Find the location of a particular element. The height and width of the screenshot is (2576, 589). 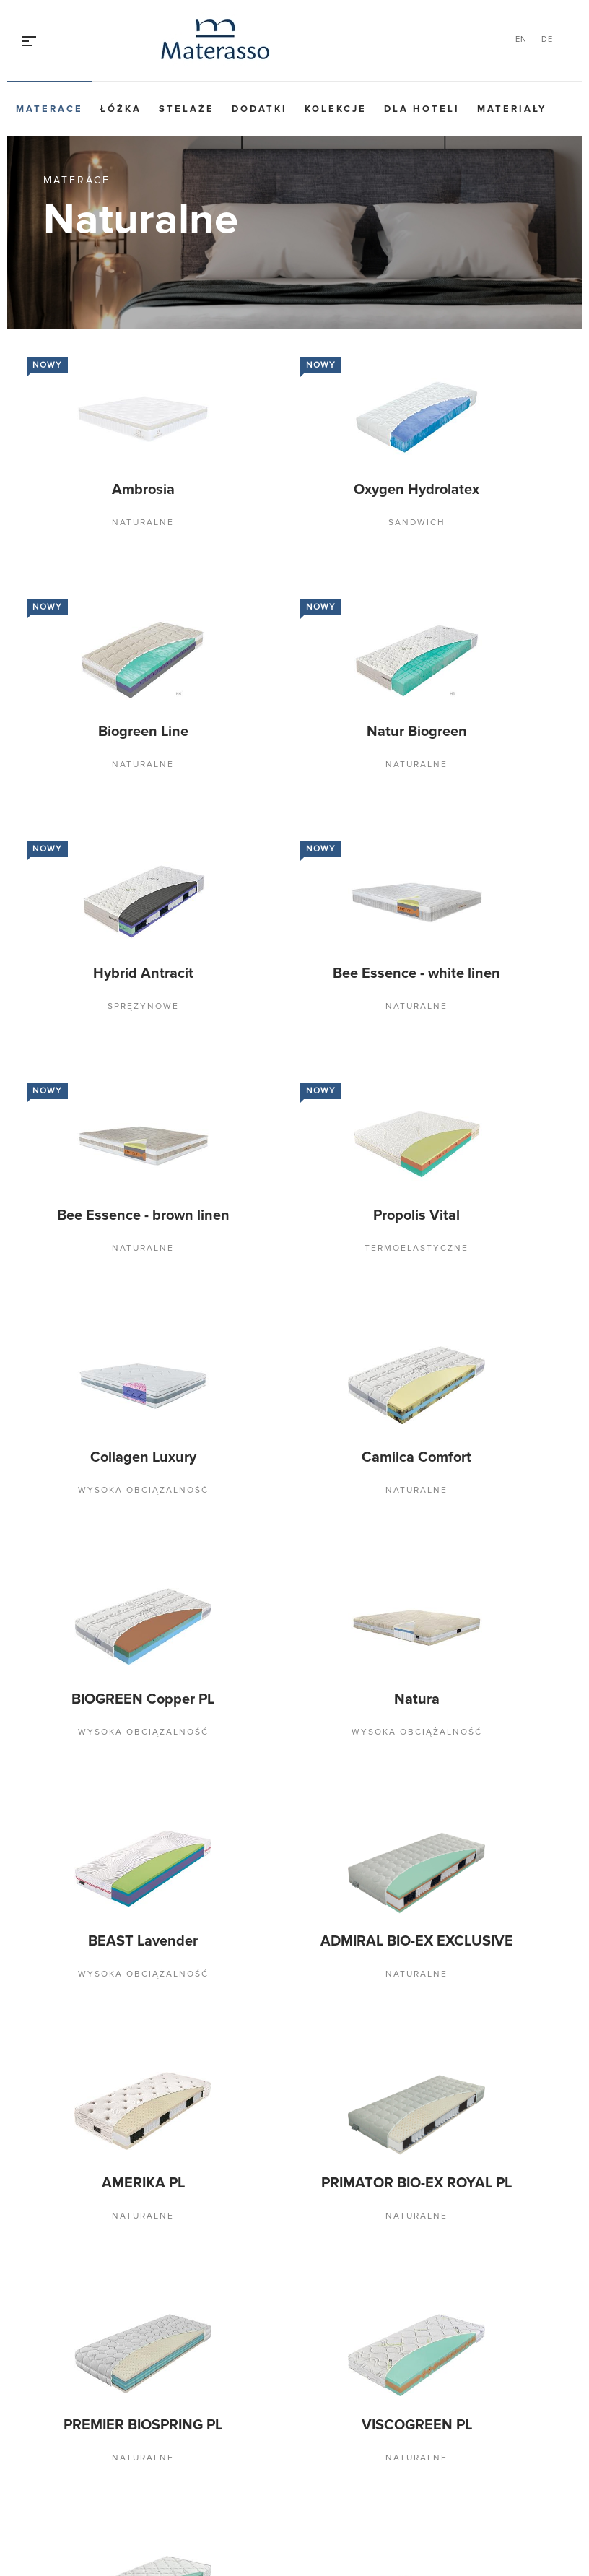

Collagen Luxury is located at coordinates (143, 1457).